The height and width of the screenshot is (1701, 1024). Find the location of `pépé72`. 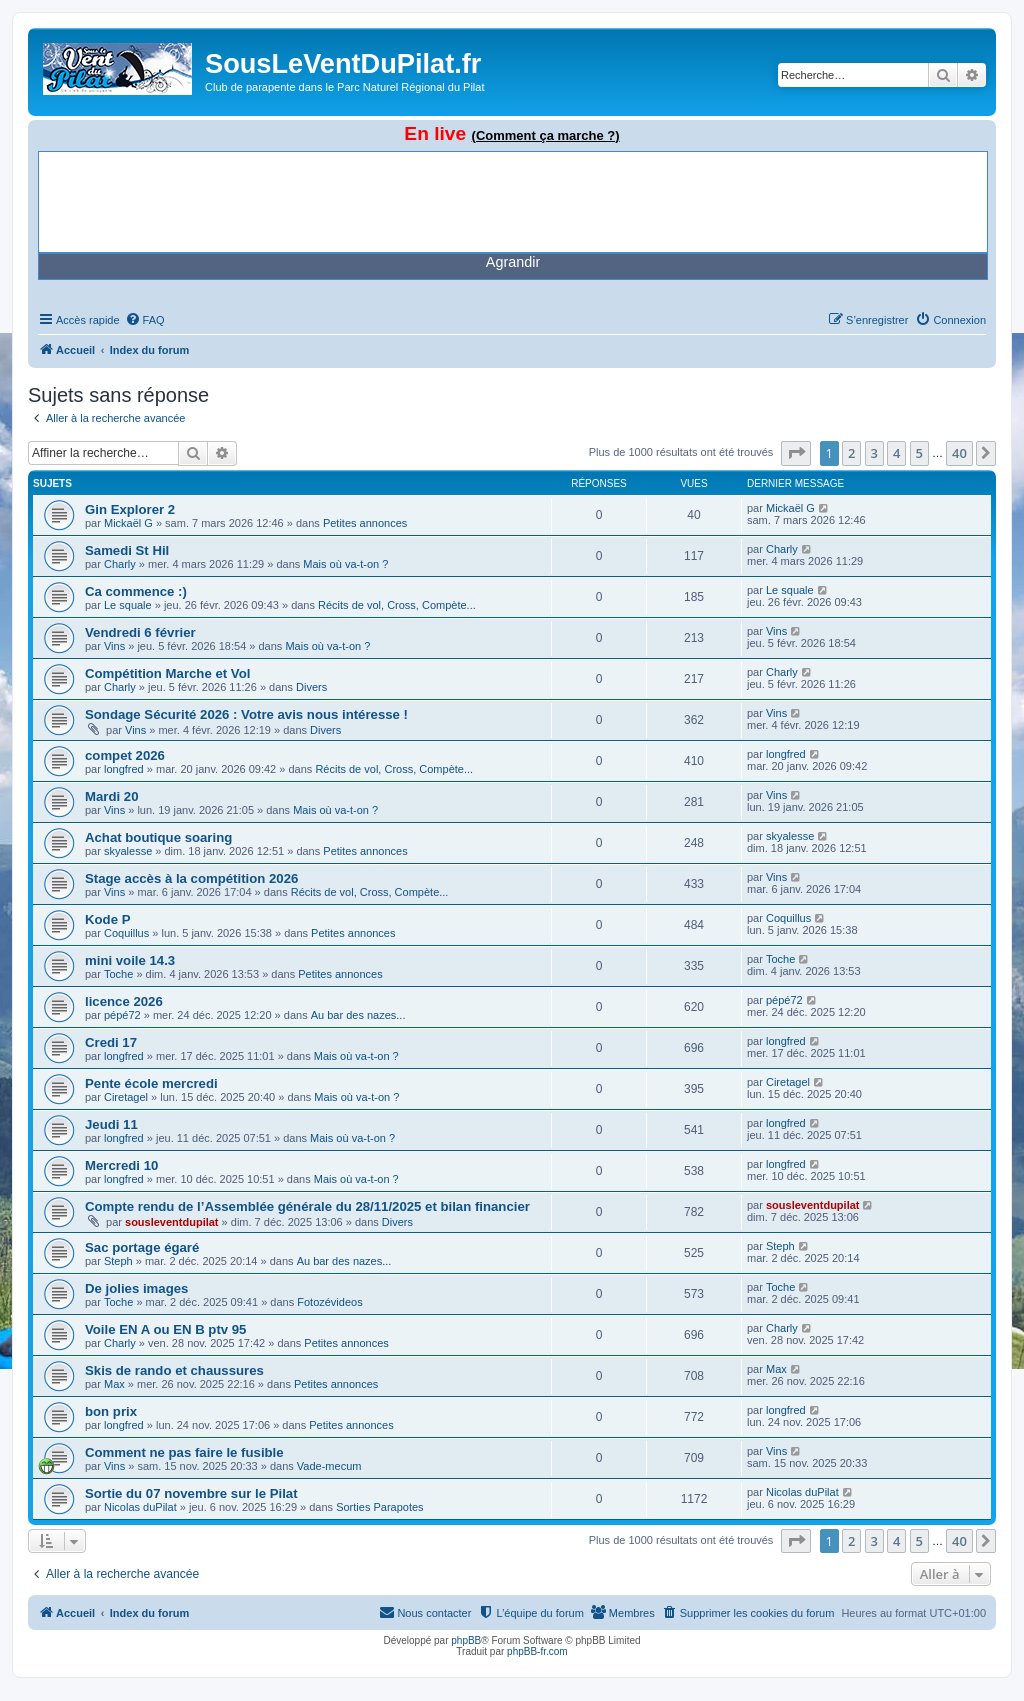

pépé72 is located at coordinates (122, 1015).